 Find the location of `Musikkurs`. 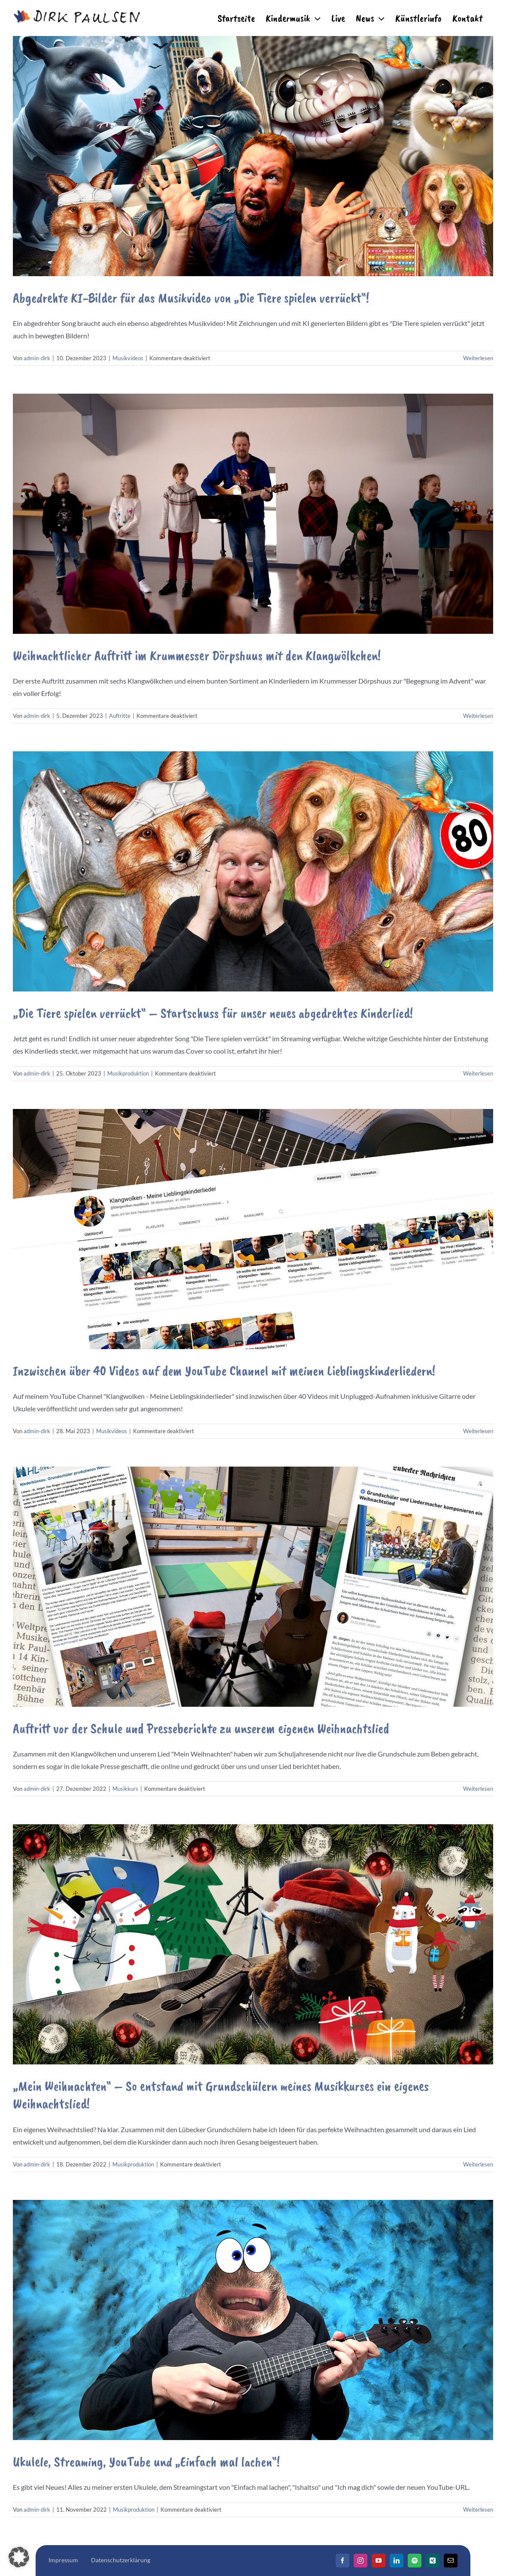

Musikkurs is located at coordinates (125, 1788).